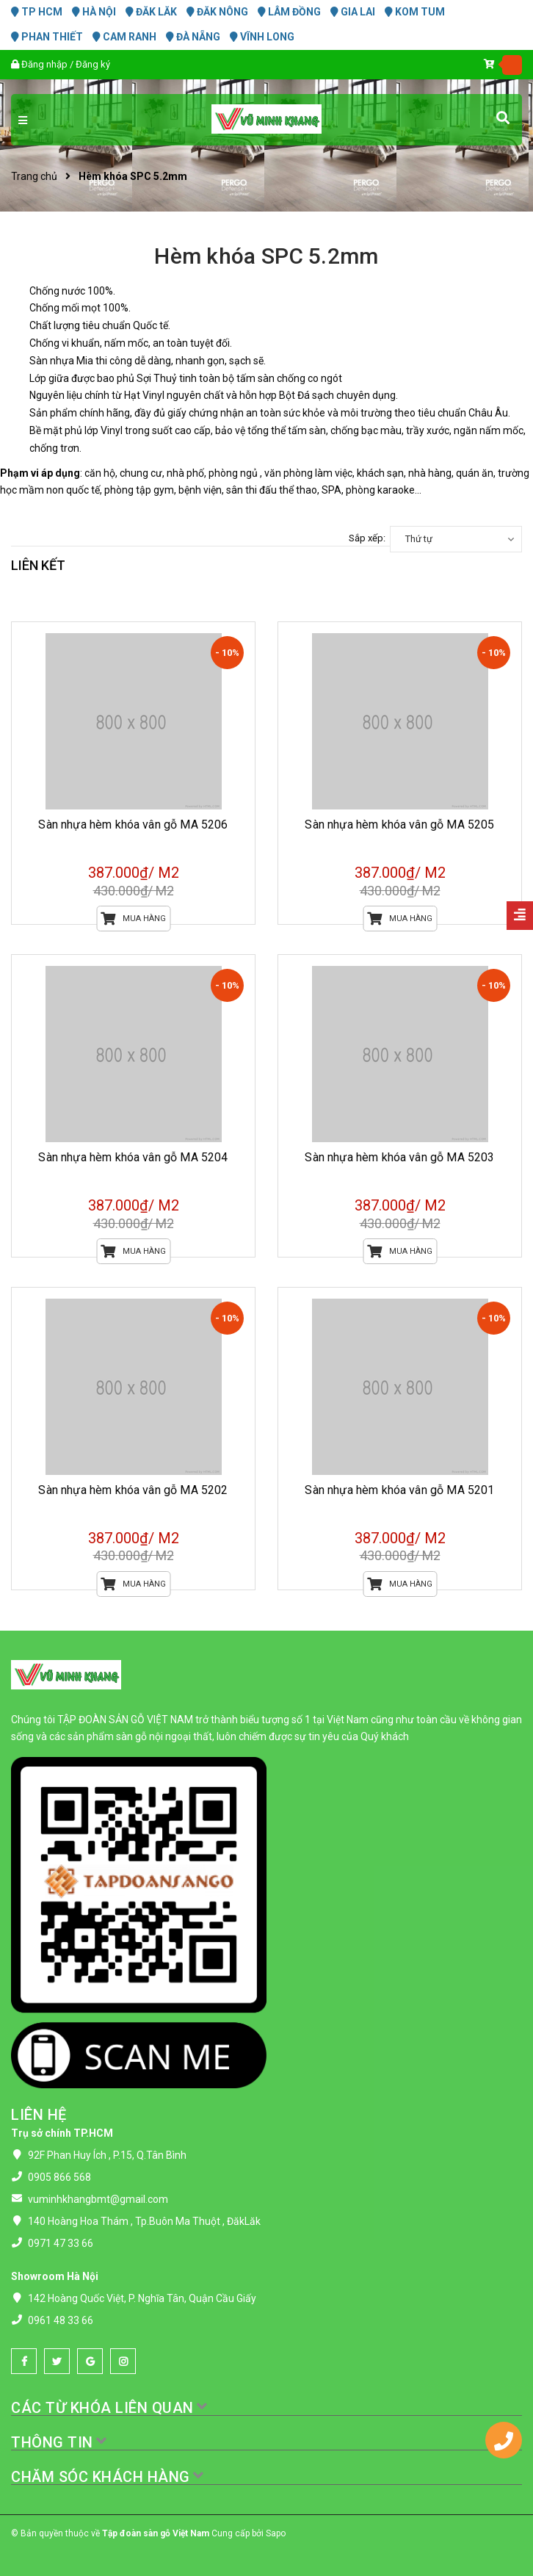 The width and height of the screenshot is (533, 2576). Describe the element at coordinates (108, 2477) in the screenshot. I see `CHĂM SÓC KHÁCH HÀNG [button]` at that location.